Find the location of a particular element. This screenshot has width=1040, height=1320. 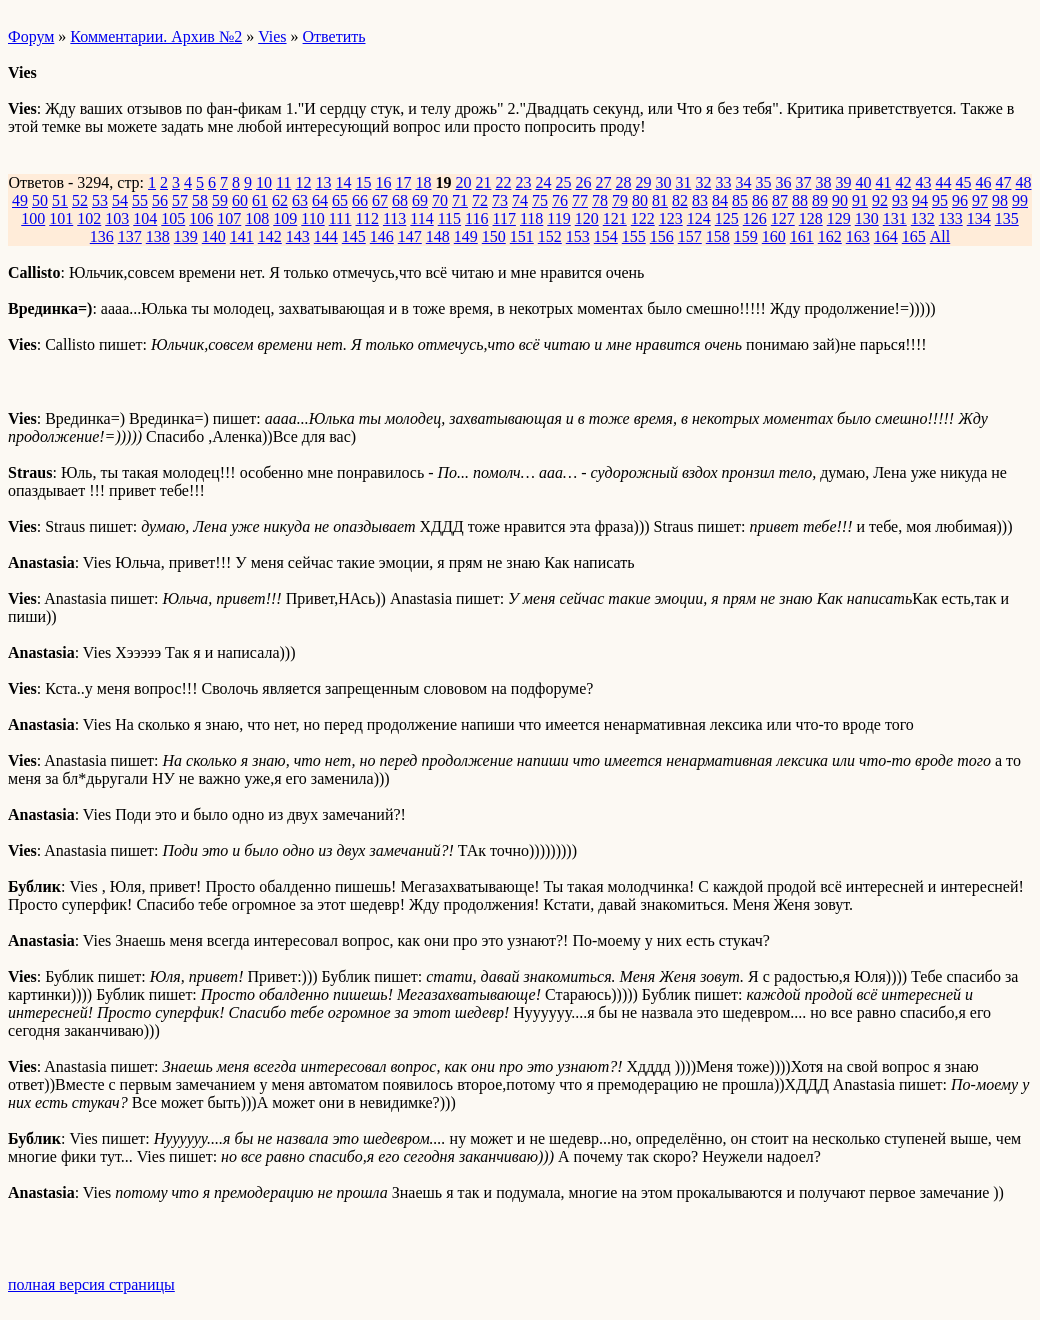

129 is located at coordinates (839, 218).